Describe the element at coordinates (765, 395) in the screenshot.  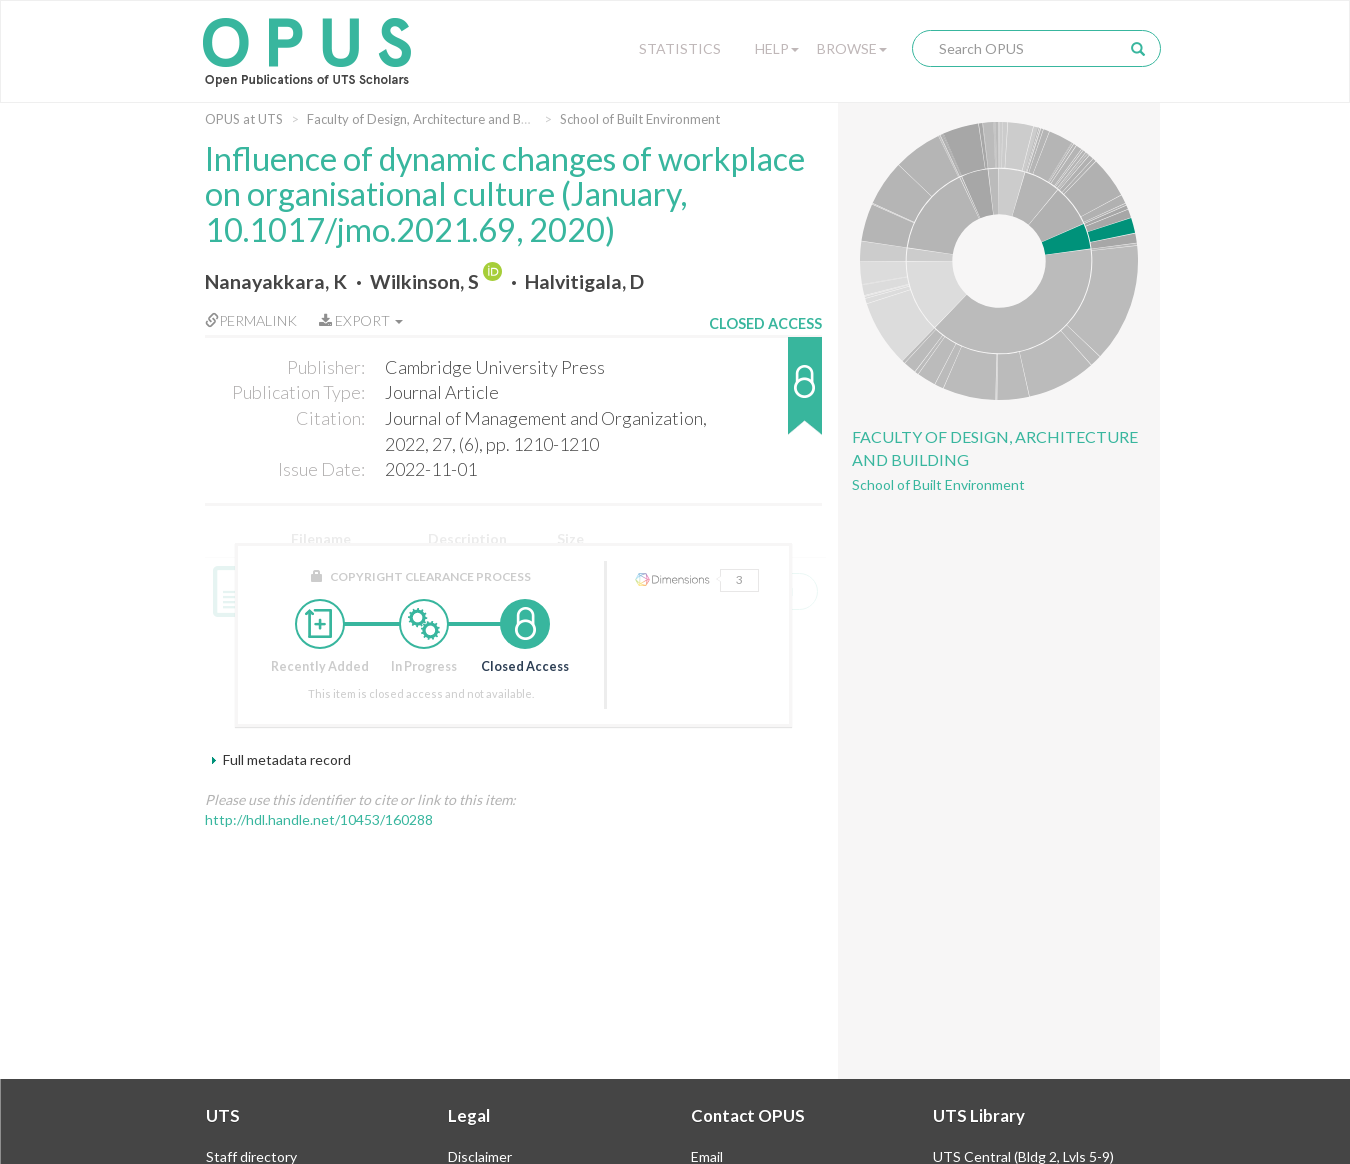
I see `[button]` at that location.